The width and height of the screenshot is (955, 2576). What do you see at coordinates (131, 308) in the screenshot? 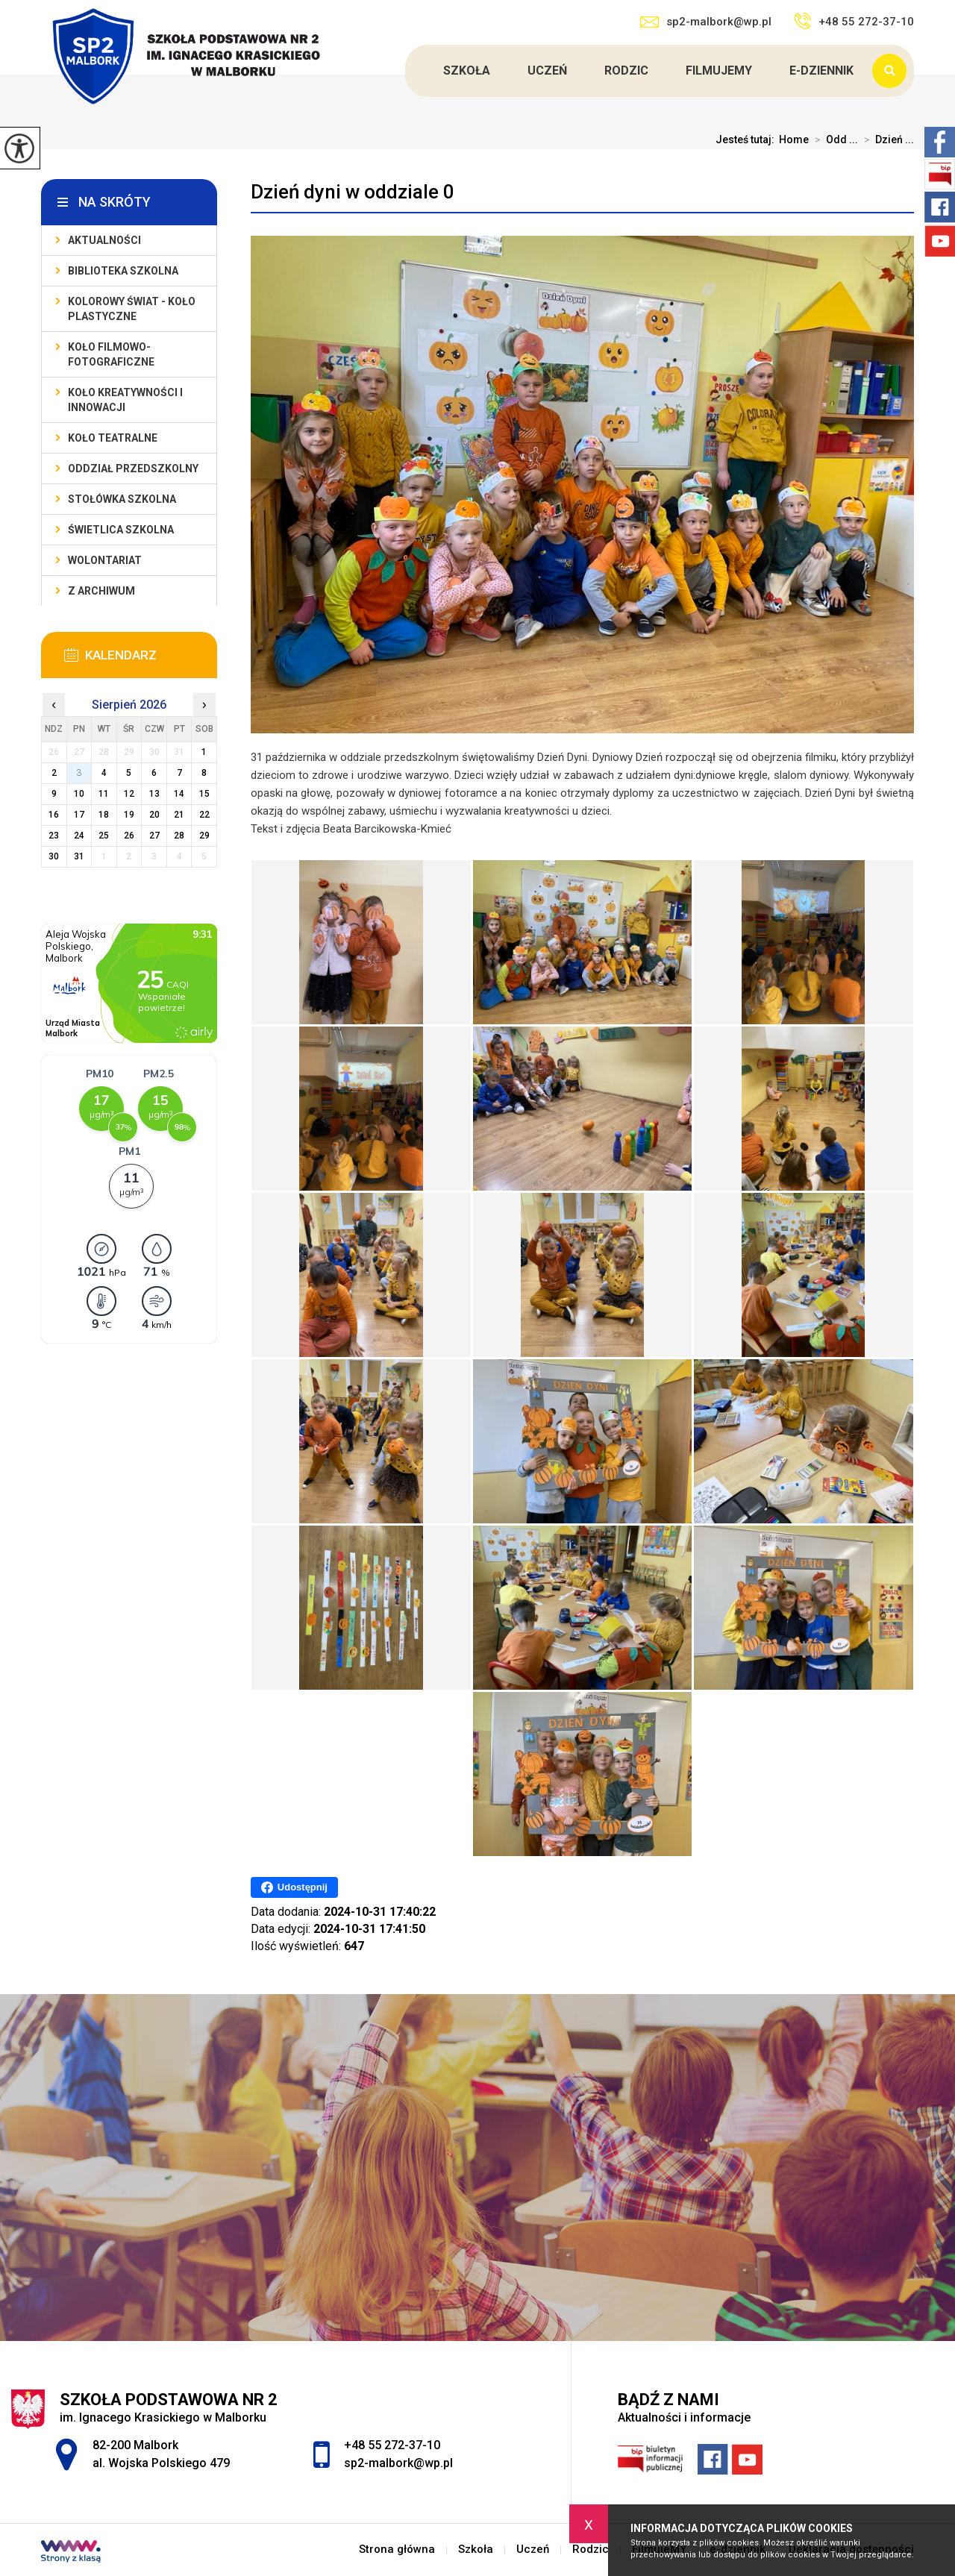
I see `Kolorowy świat - koło plastyczne` at bounding box center [131, 308].